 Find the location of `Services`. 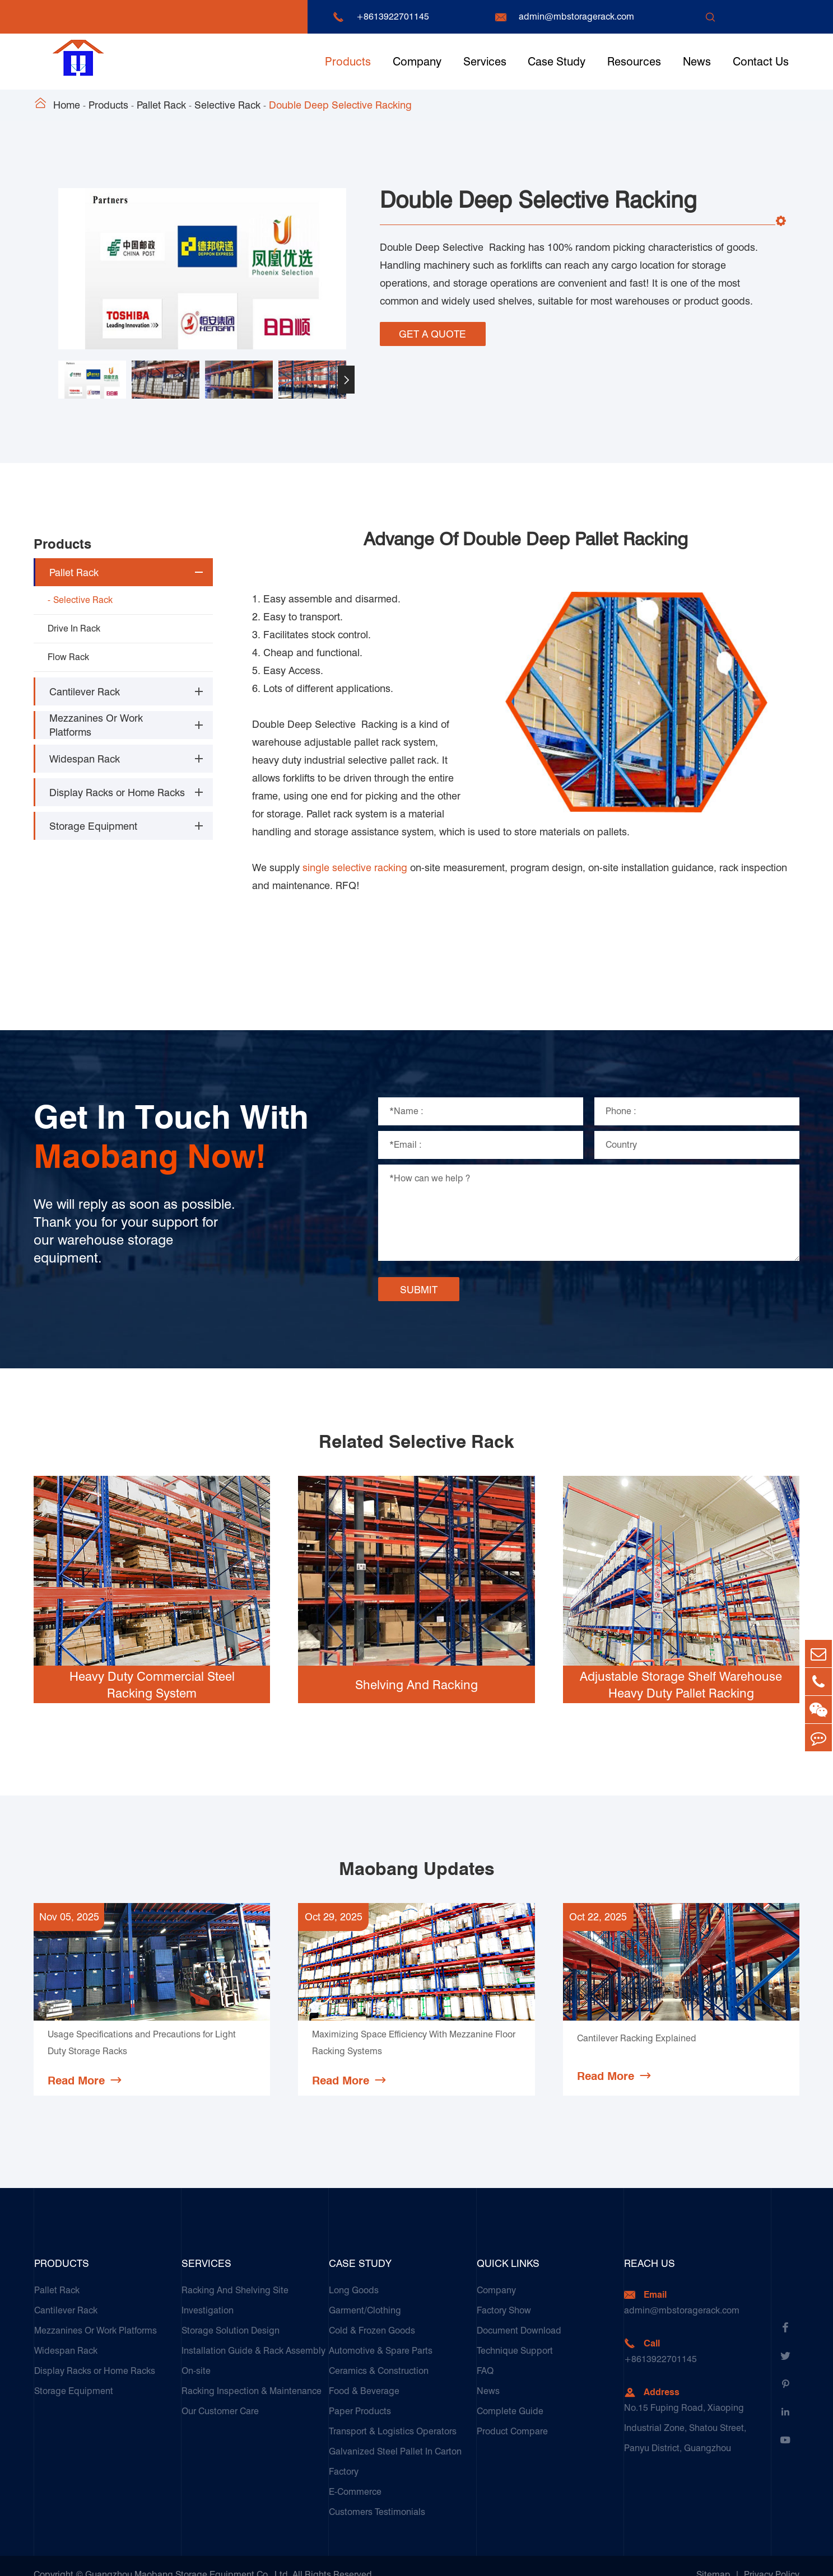

Services is located at coordinates (484, 61).